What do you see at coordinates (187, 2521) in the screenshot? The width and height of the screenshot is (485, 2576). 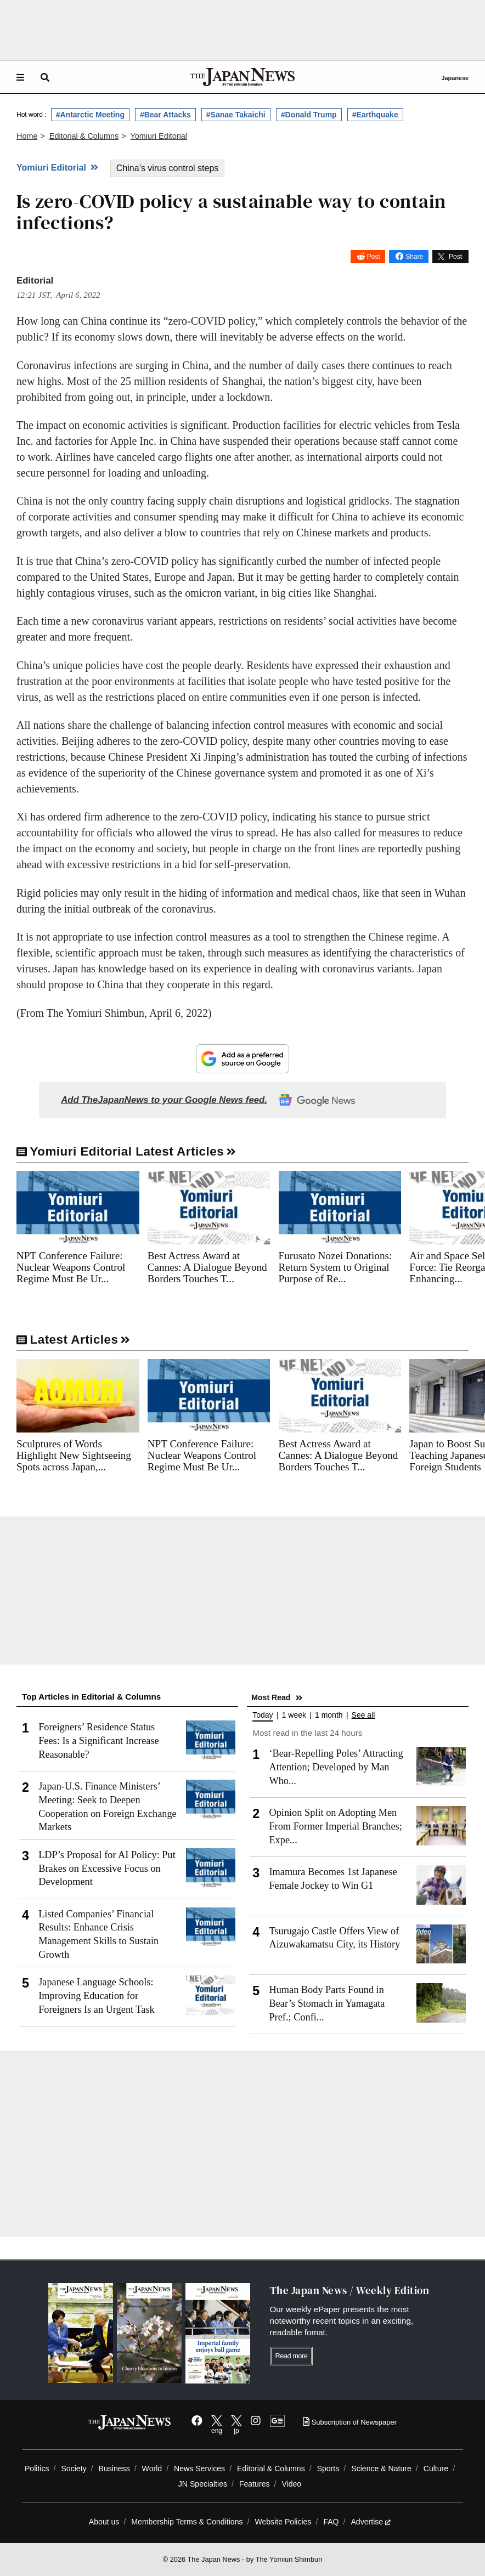 I see `Membership Terms & Conditions` at bounding box center [187, 2521].